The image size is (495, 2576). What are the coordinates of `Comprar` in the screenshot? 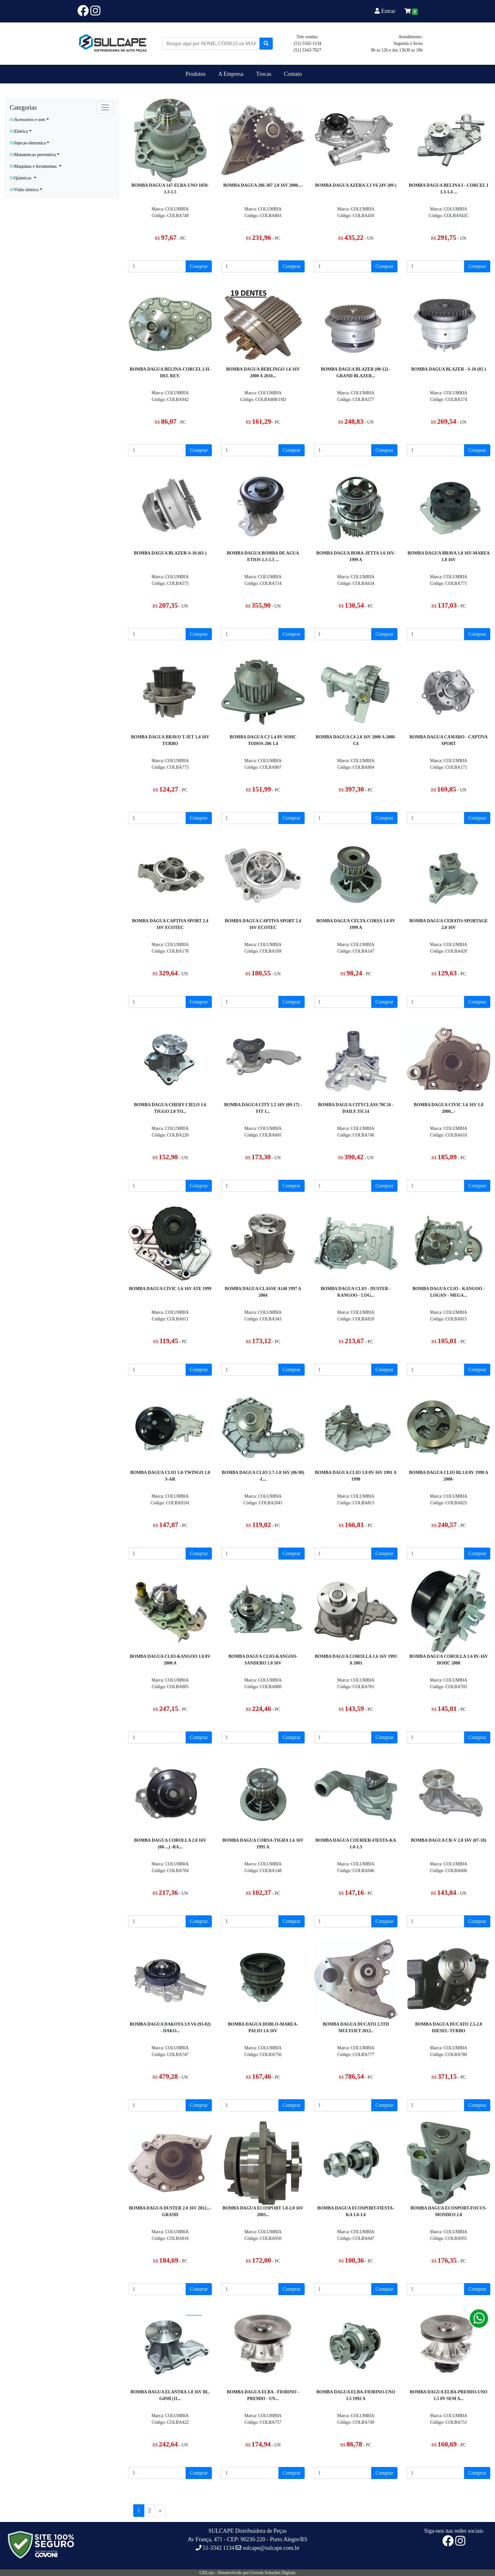 It's located at (199, 266).